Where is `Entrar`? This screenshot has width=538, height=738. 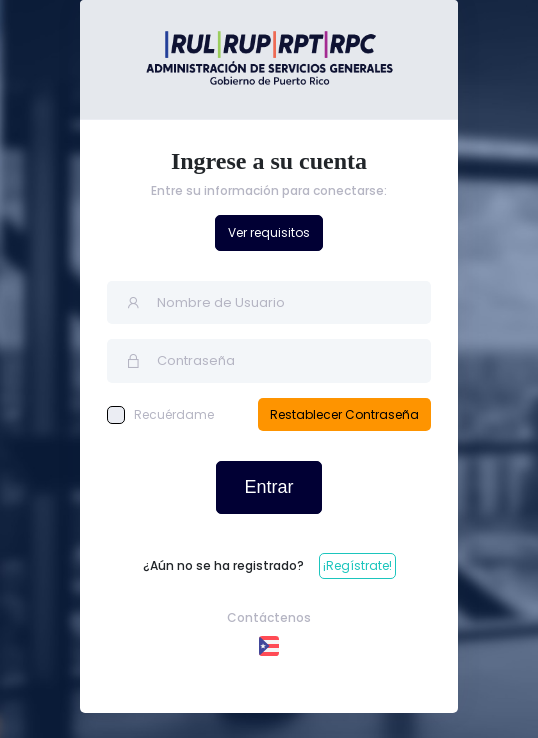 Entrar is located at coordinates (268, 487).